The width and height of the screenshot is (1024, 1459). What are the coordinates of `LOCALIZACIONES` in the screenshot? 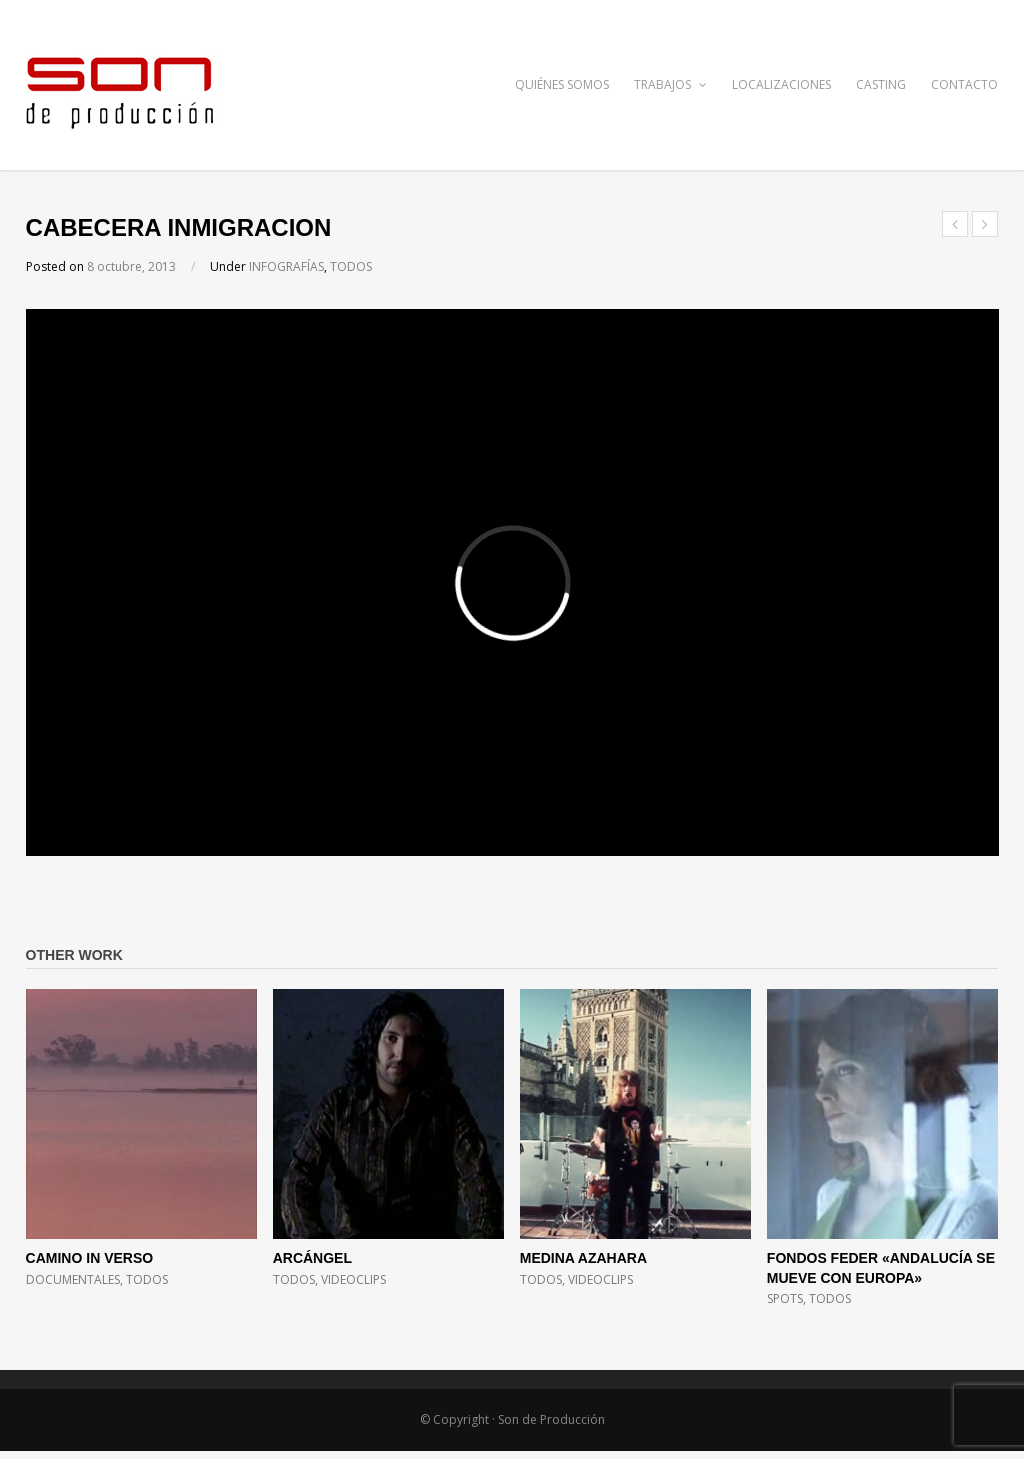 It's located at (781, 84).